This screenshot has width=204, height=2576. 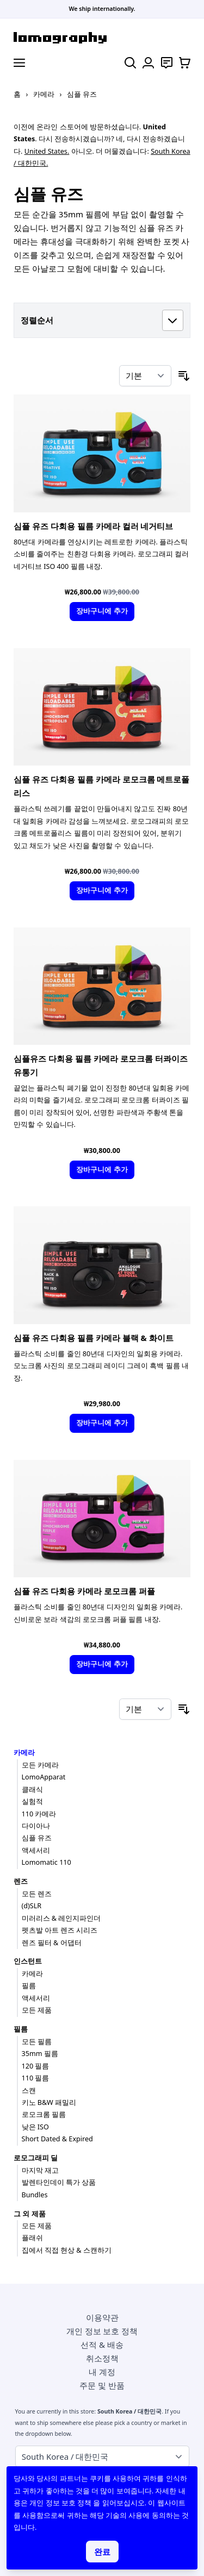 What do you see at coordinates (52, 1942) in the screenshot?
I see `렌즈 필터 & 어댑터` at bounding box center [52, 1942].